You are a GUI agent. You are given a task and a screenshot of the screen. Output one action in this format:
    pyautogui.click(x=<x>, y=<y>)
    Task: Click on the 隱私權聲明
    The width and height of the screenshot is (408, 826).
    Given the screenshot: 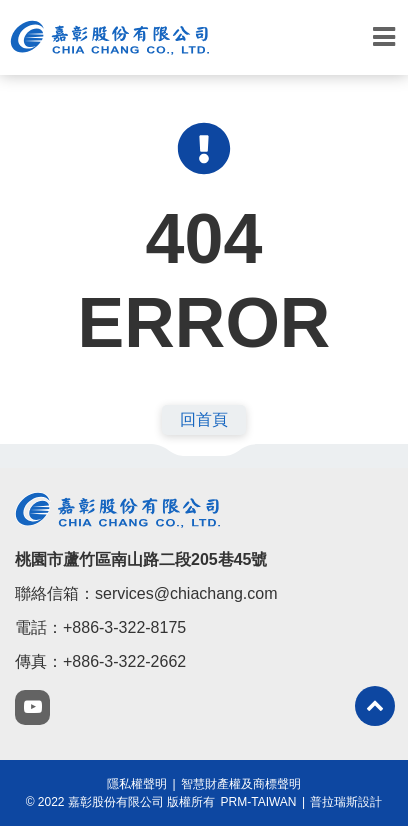 What is the action you would take?
    pyautogui.click(x=137, y=784)
    